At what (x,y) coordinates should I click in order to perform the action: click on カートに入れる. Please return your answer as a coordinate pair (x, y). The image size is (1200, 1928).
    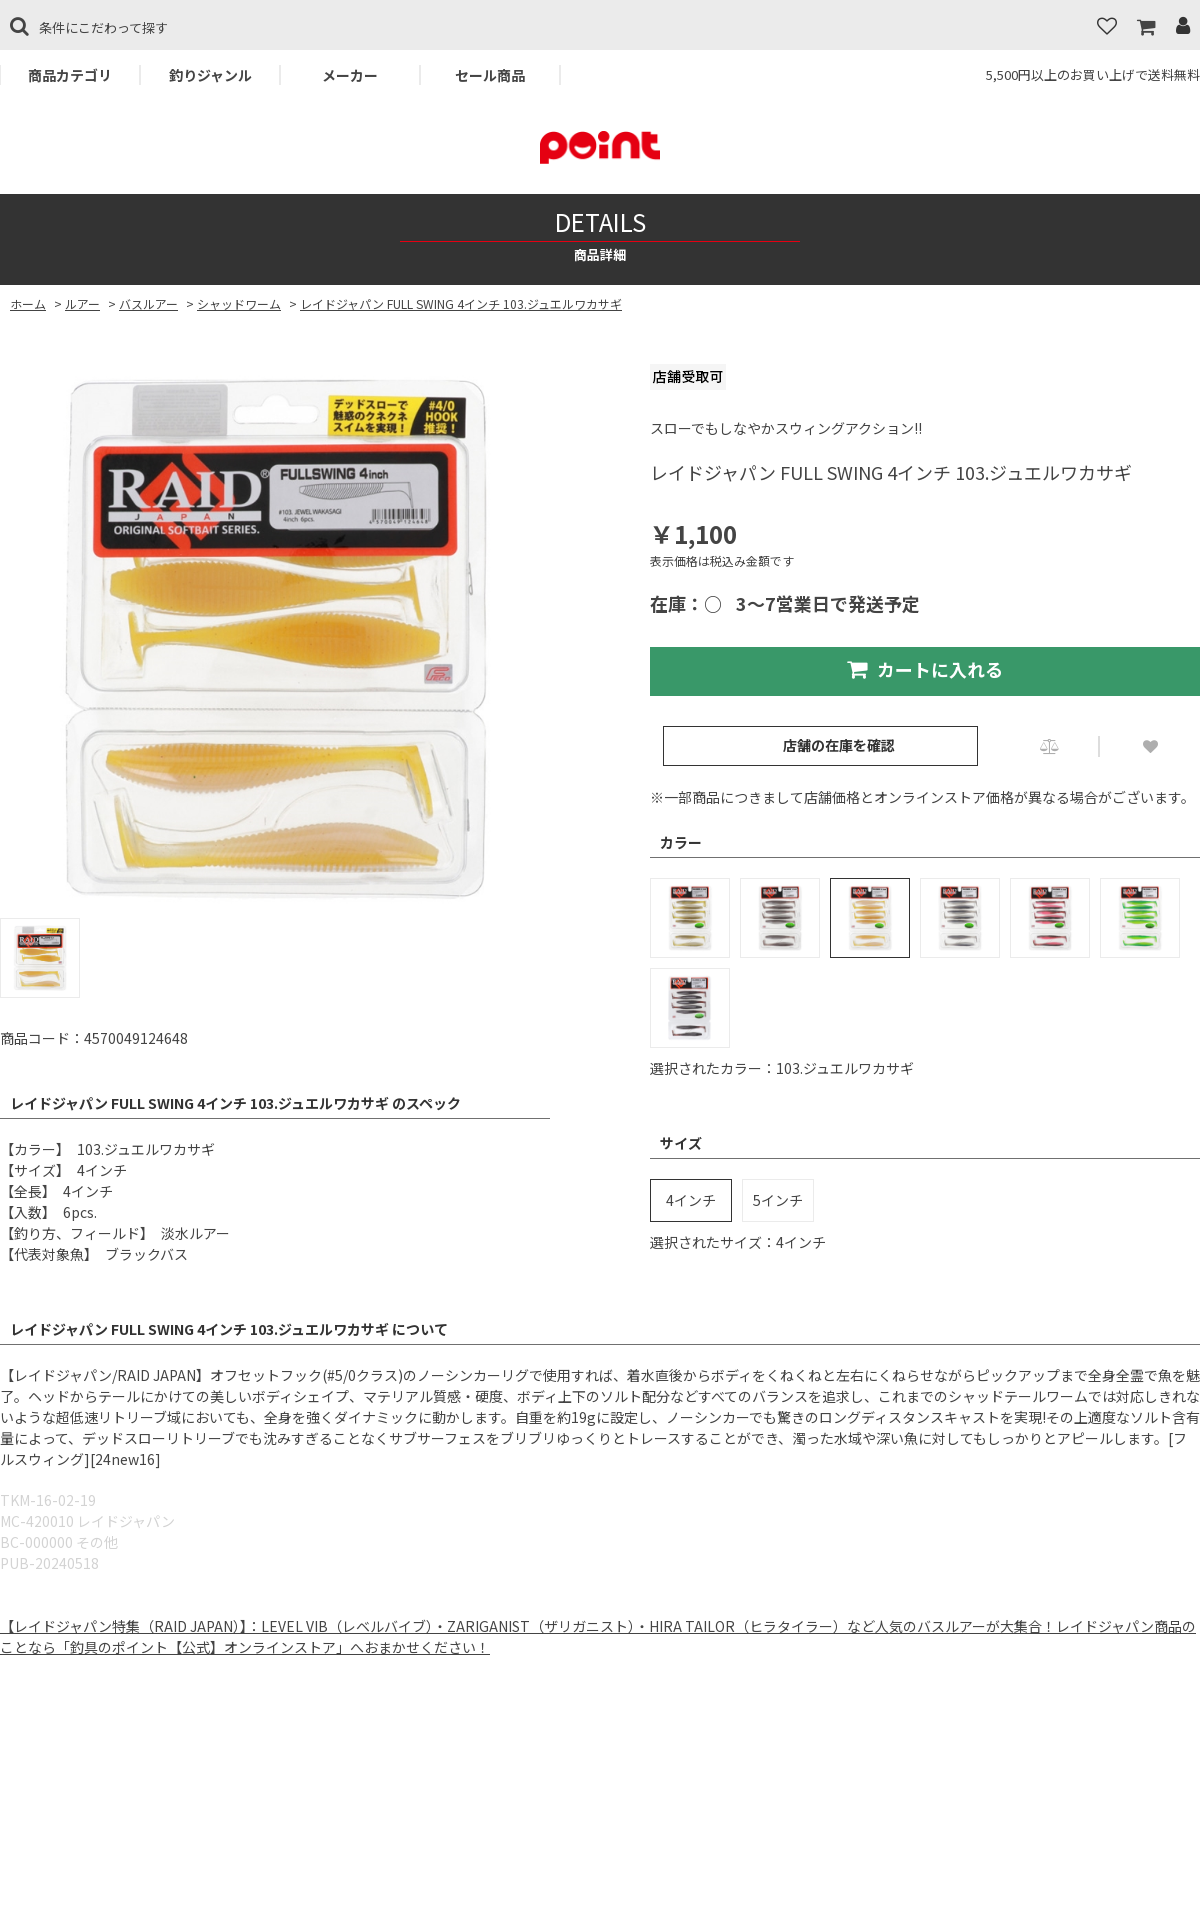
    Looking at the image, I should click on (925, 669).